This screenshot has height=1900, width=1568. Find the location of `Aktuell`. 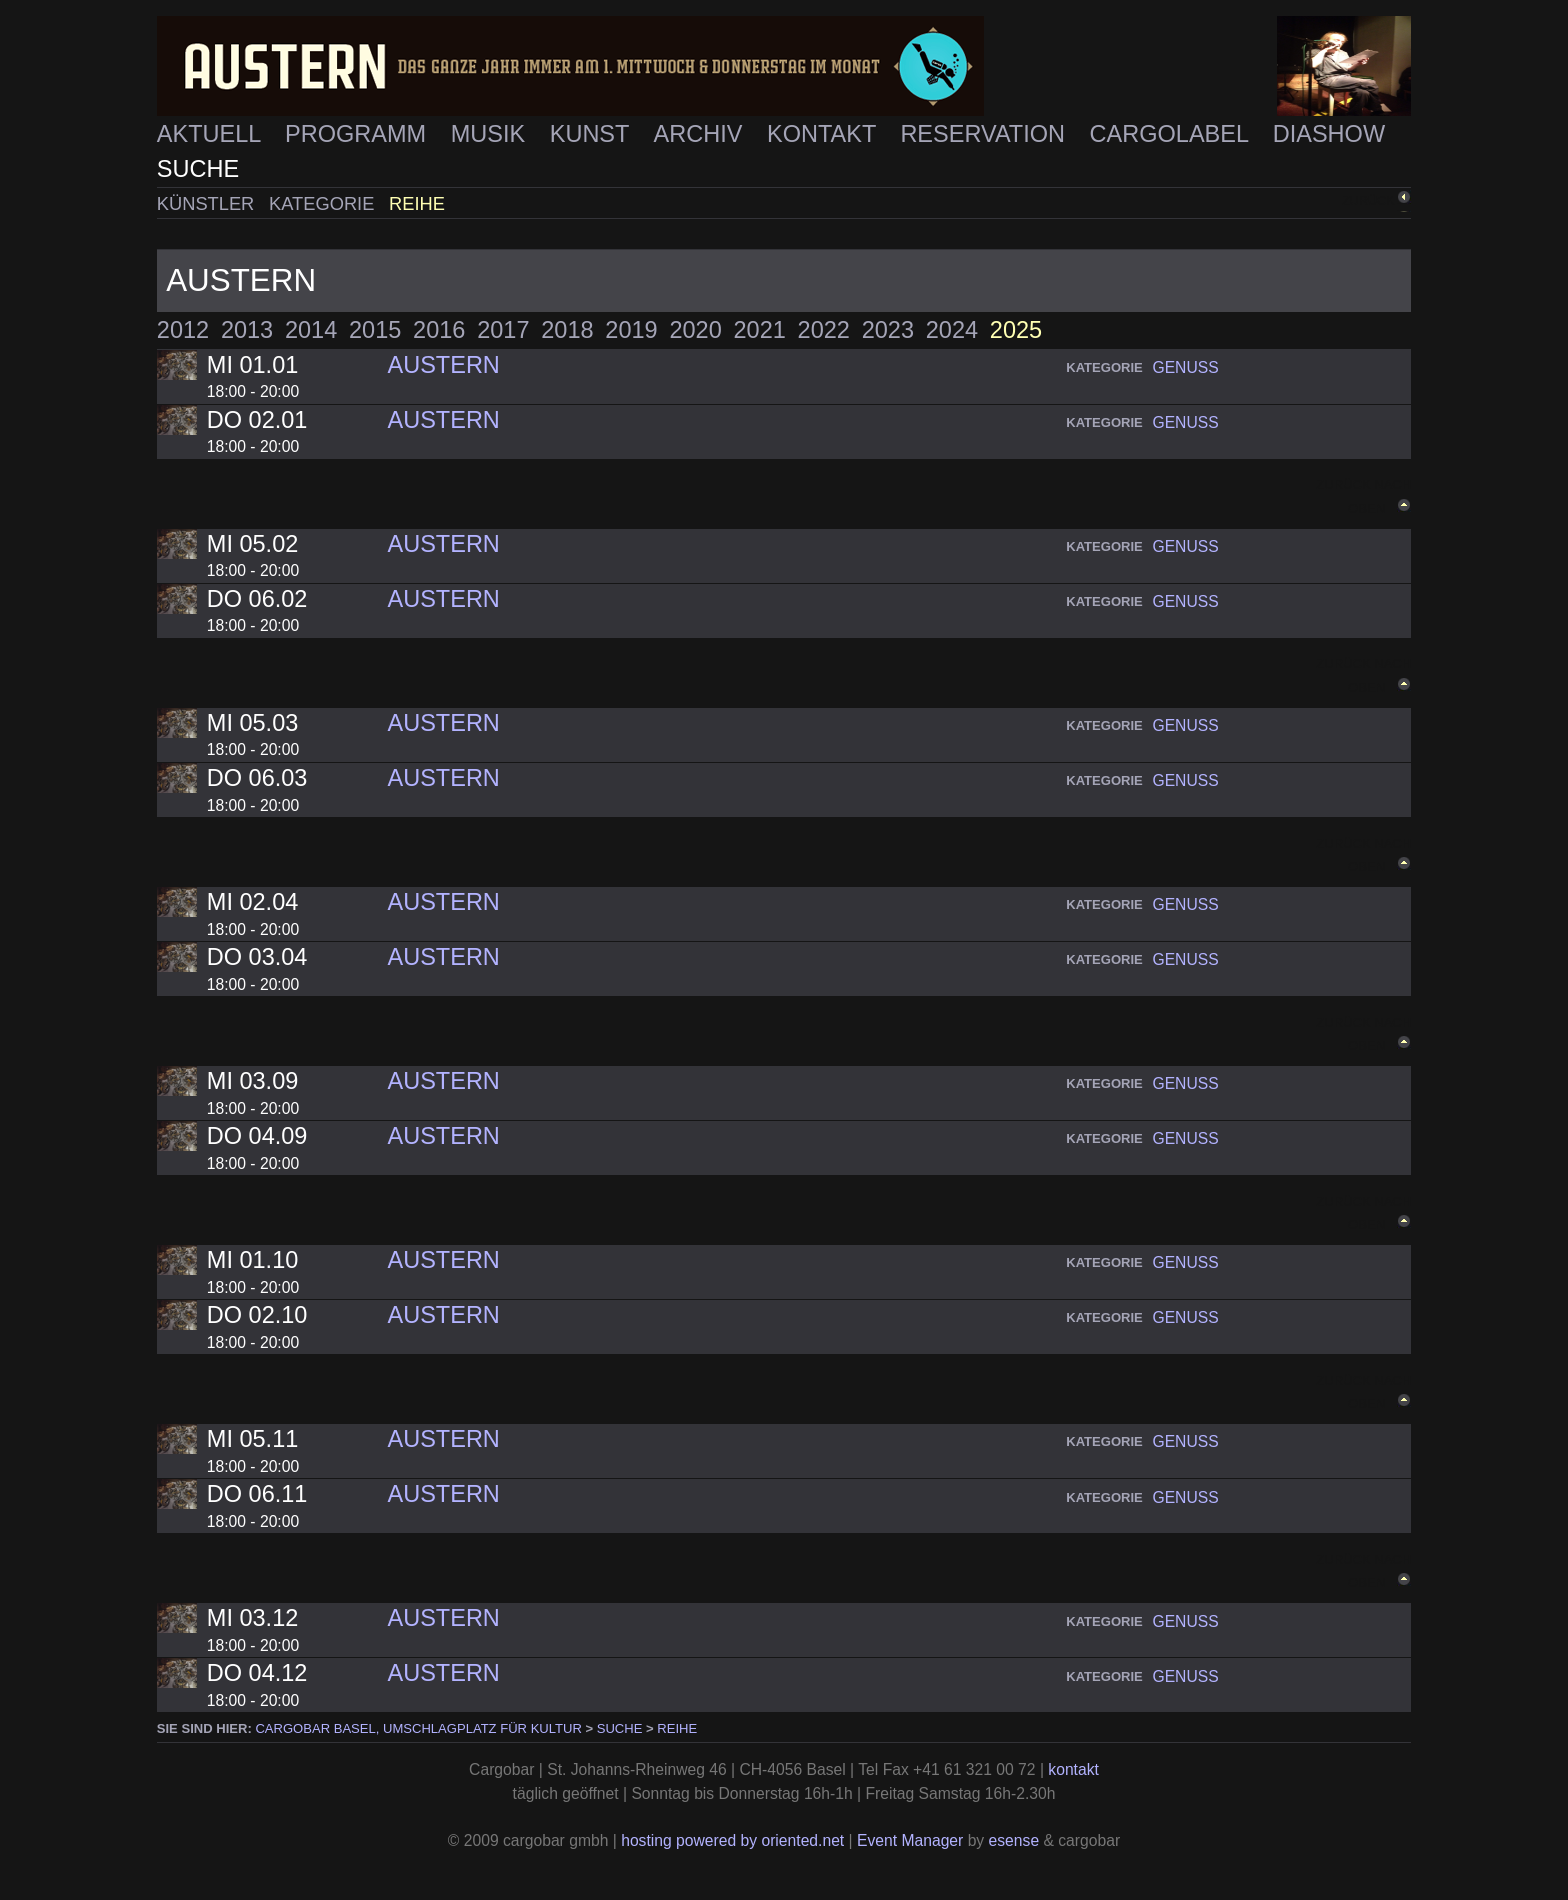

Aktuell is located at coordinates (212, 134).